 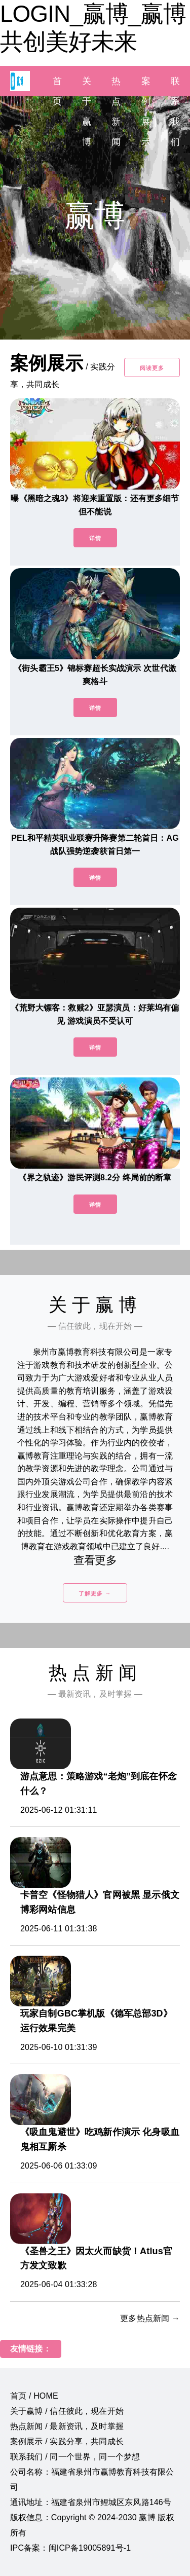 I want to click on 更多热点新闻 →, so click(x=150, y=2318).